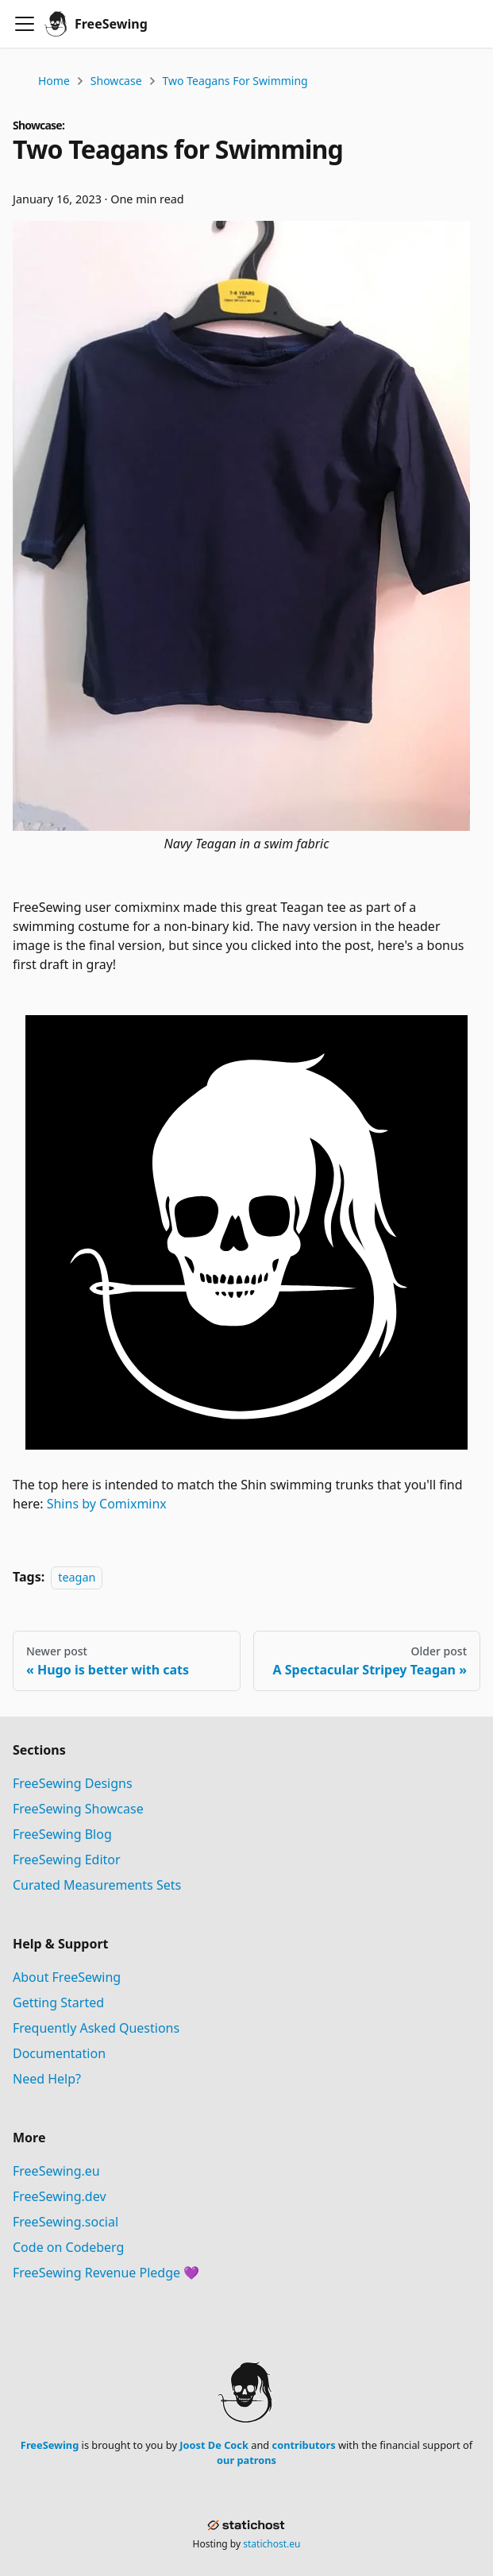  What do you see at coordinates (73, 1783) in the screenshot?
I see `FreeSewing Designs` at bounding box center [73, 1783].